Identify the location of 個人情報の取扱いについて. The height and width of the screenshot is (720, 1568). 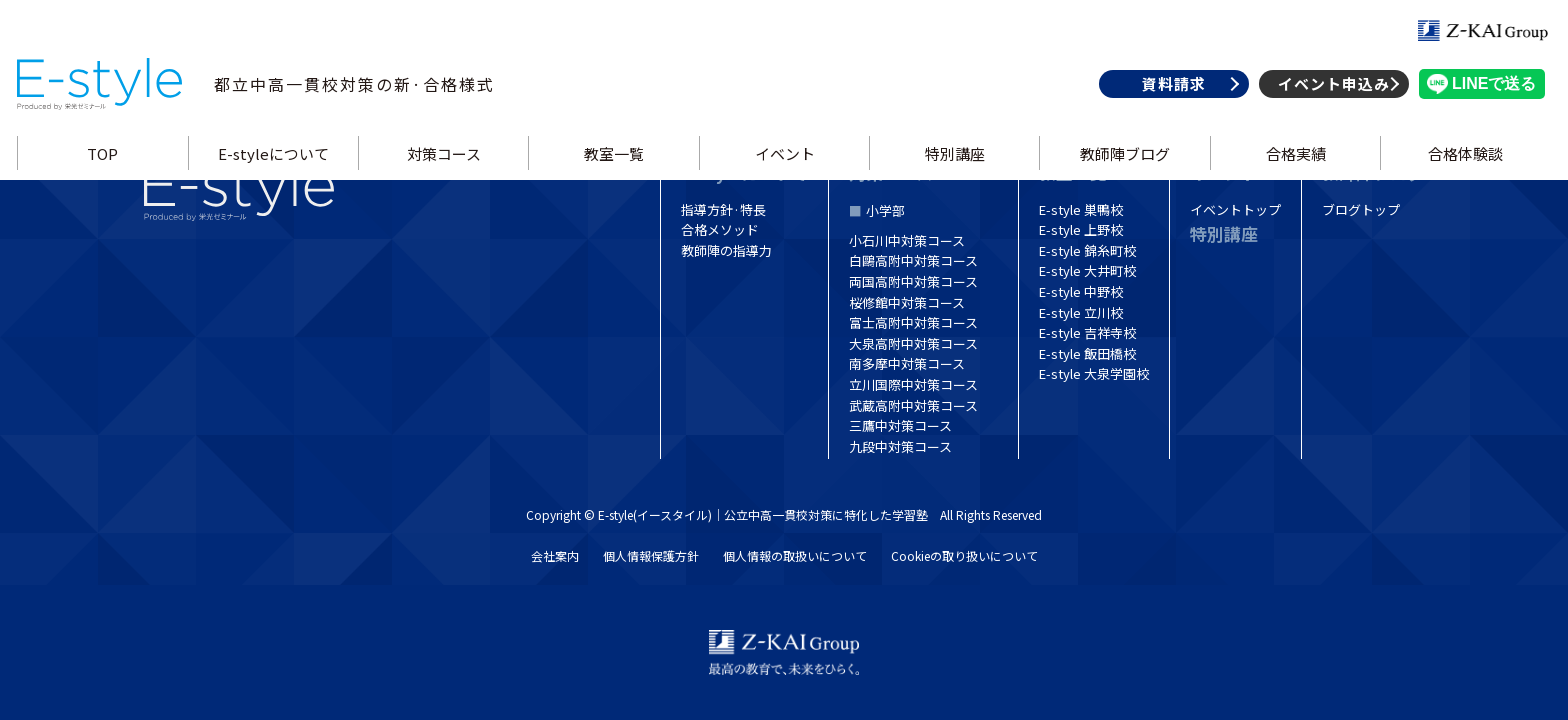
(795, 555).